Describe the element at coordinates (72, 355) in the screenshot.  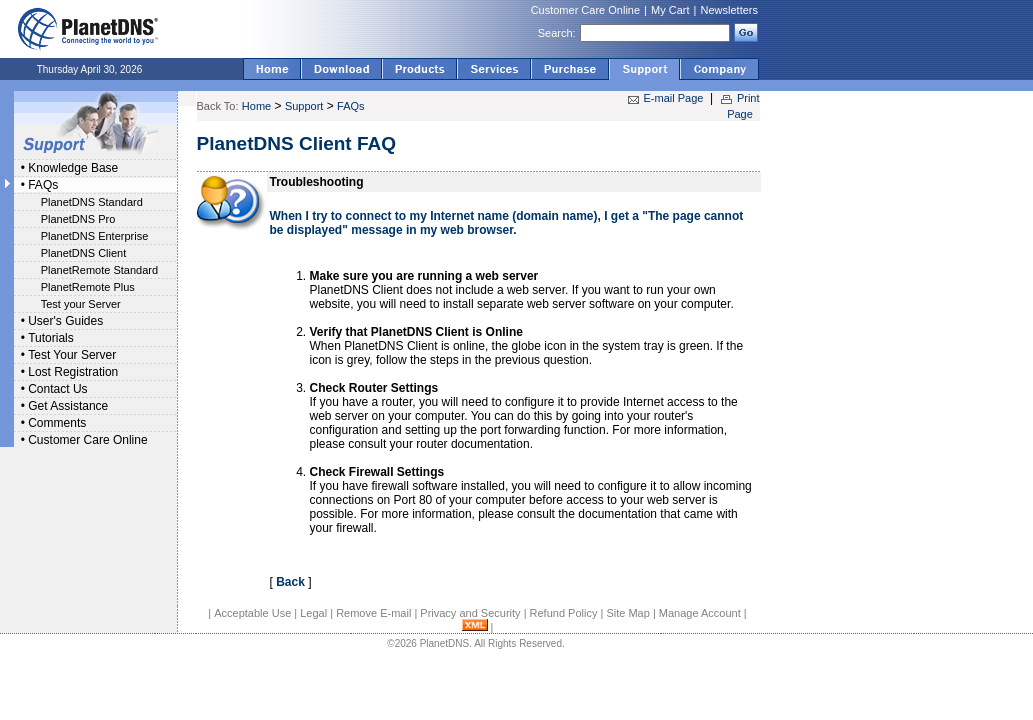
I see `Test Your Server` at that location.